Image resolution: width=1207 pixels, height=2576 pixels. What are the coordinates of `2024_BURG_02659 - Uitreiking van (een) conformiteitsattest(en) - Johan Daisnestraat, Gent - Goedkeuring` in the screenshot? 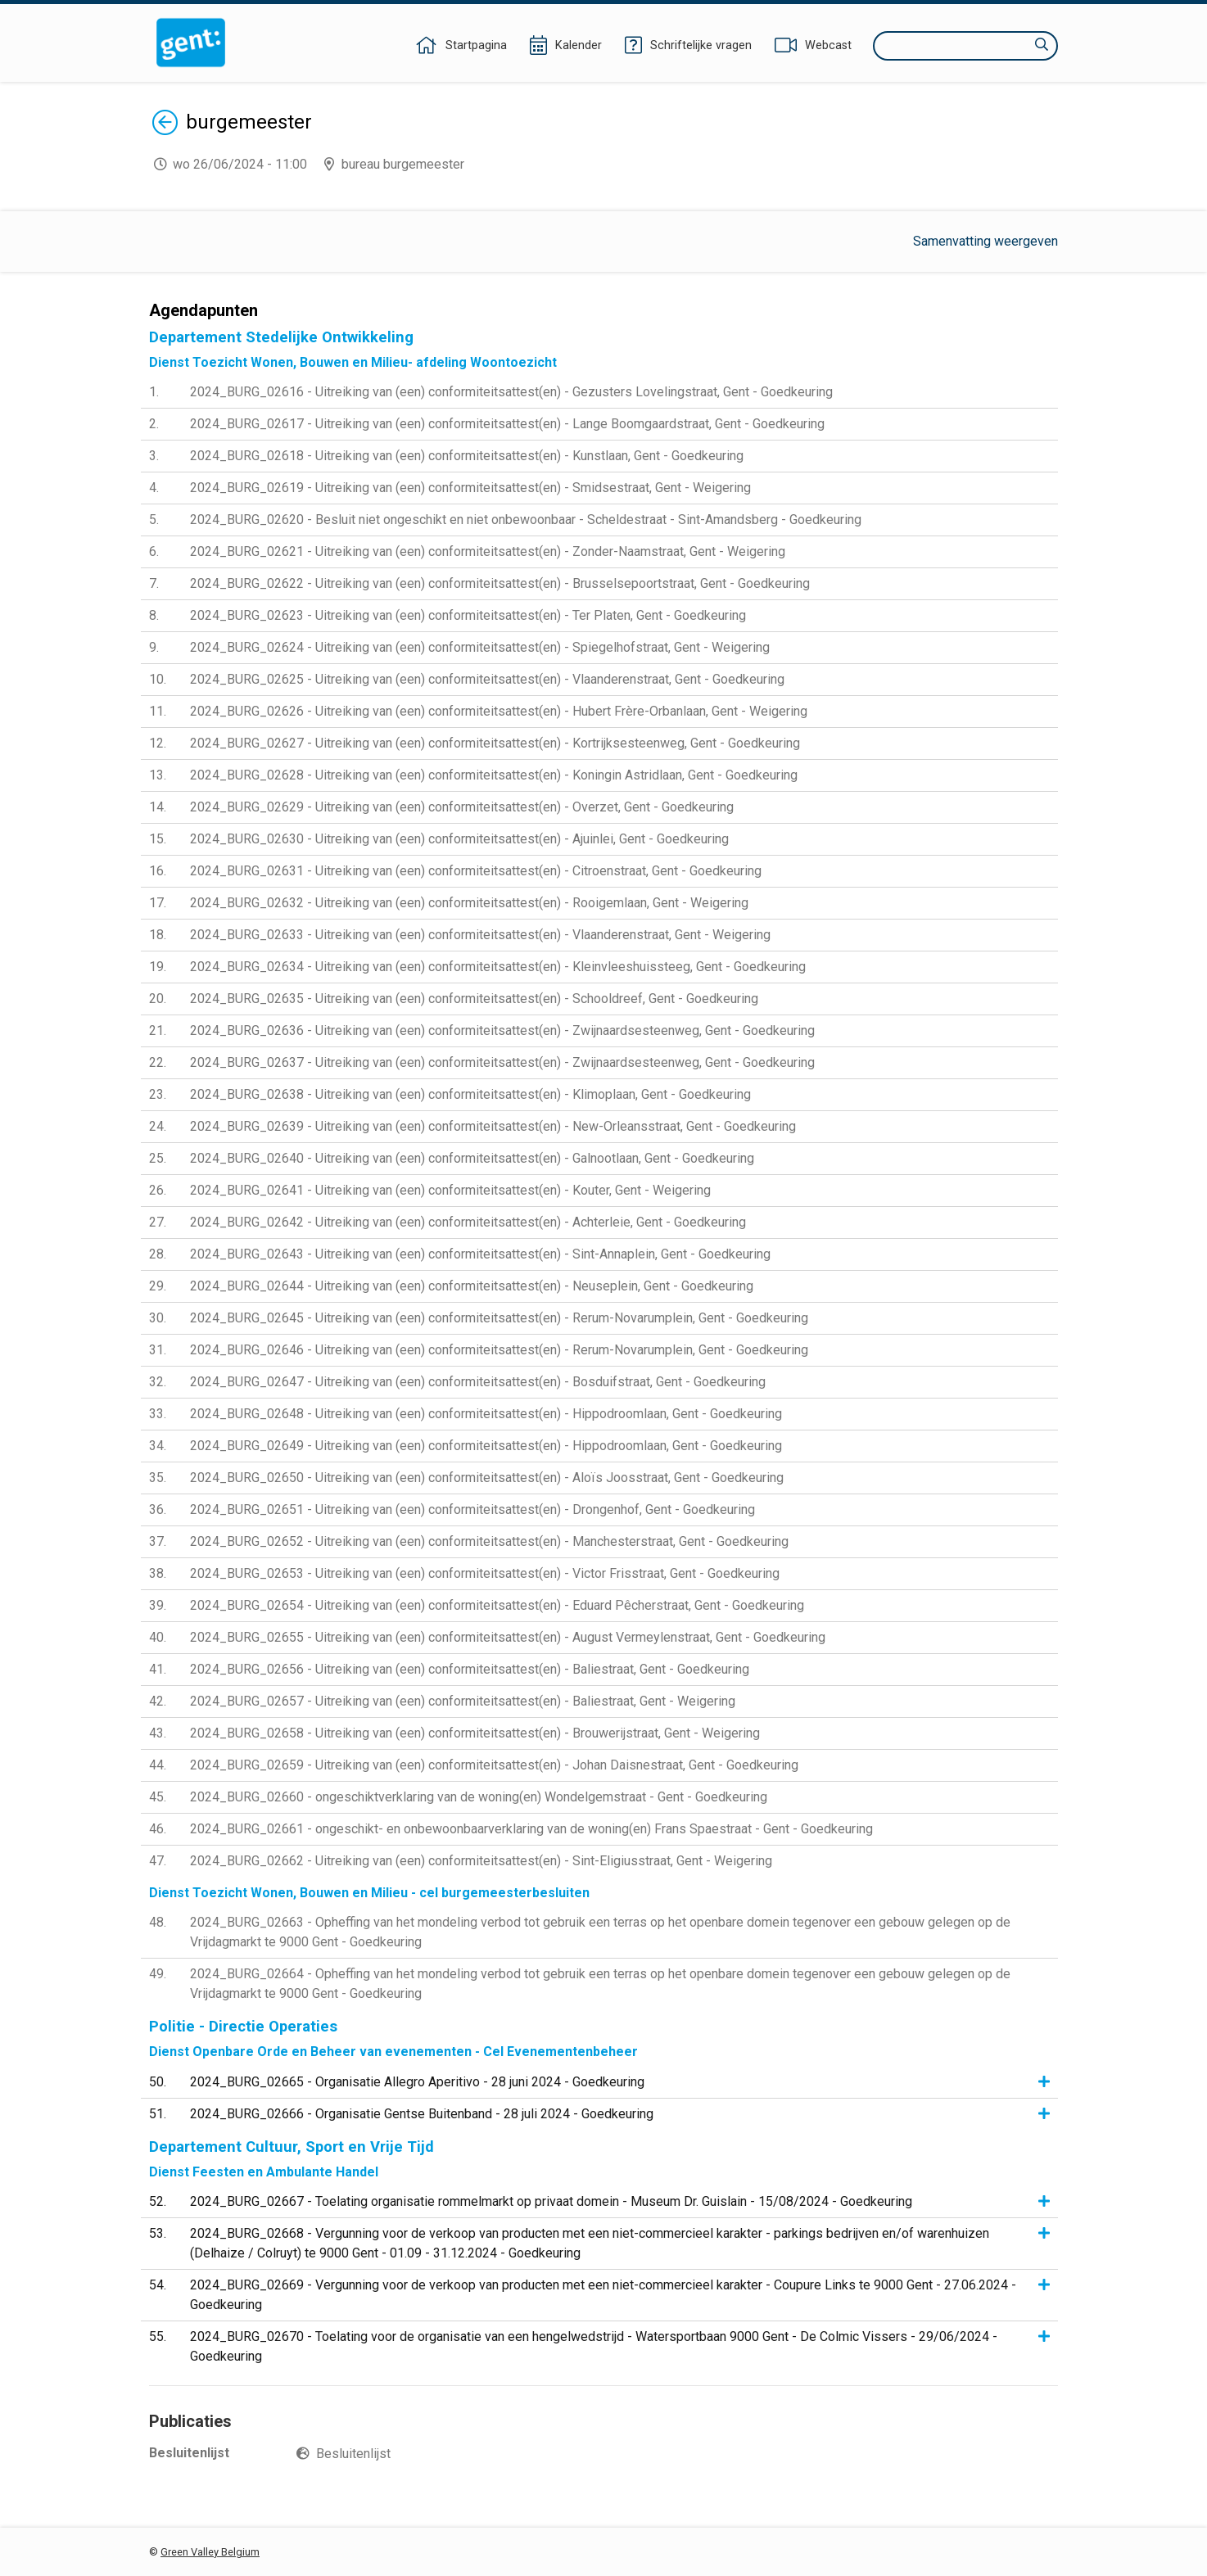 It's located at (494, 1765).